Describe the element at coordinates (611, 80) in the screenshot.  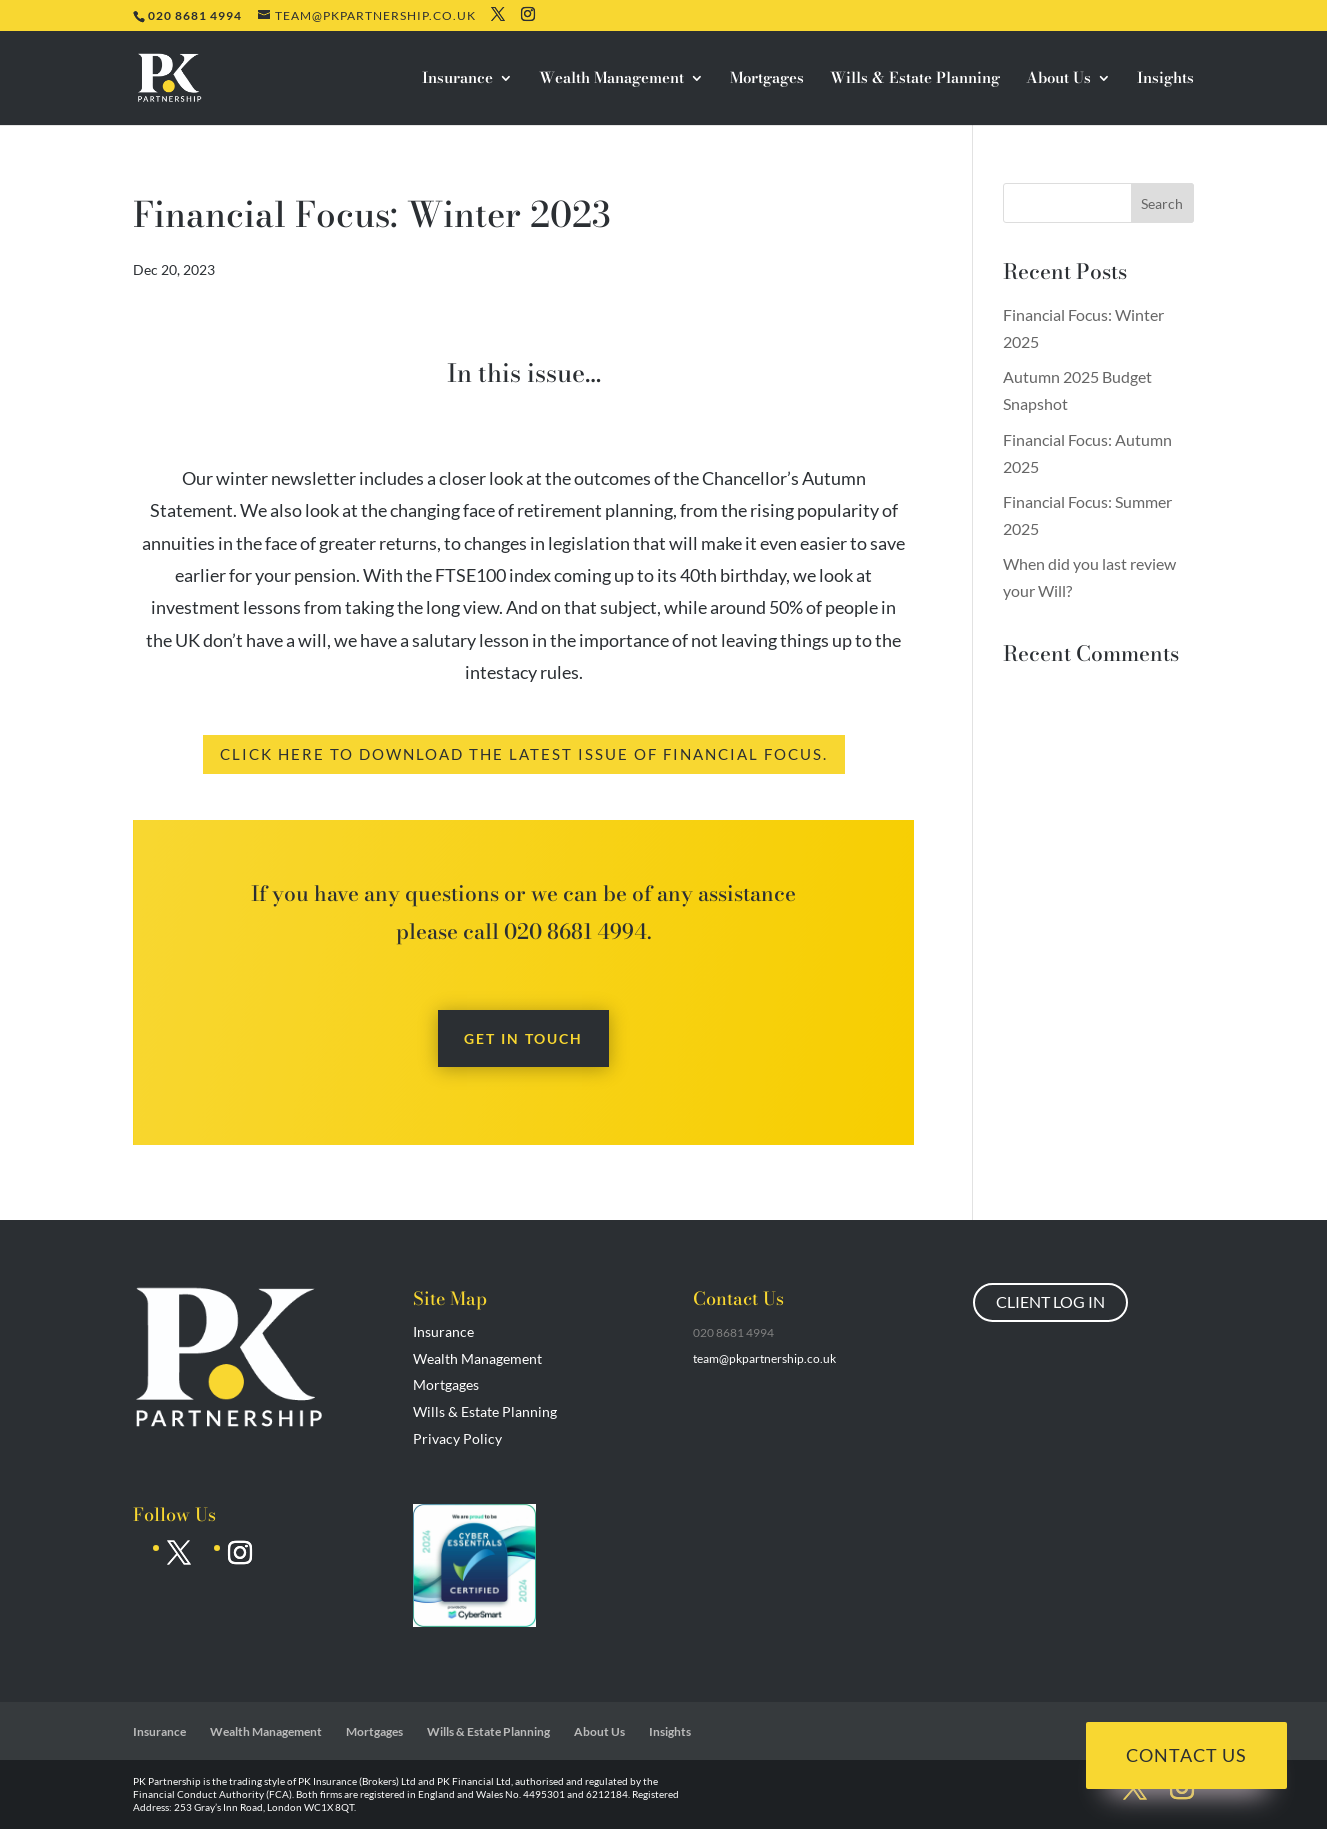
I see `Wealth Management` at that location.